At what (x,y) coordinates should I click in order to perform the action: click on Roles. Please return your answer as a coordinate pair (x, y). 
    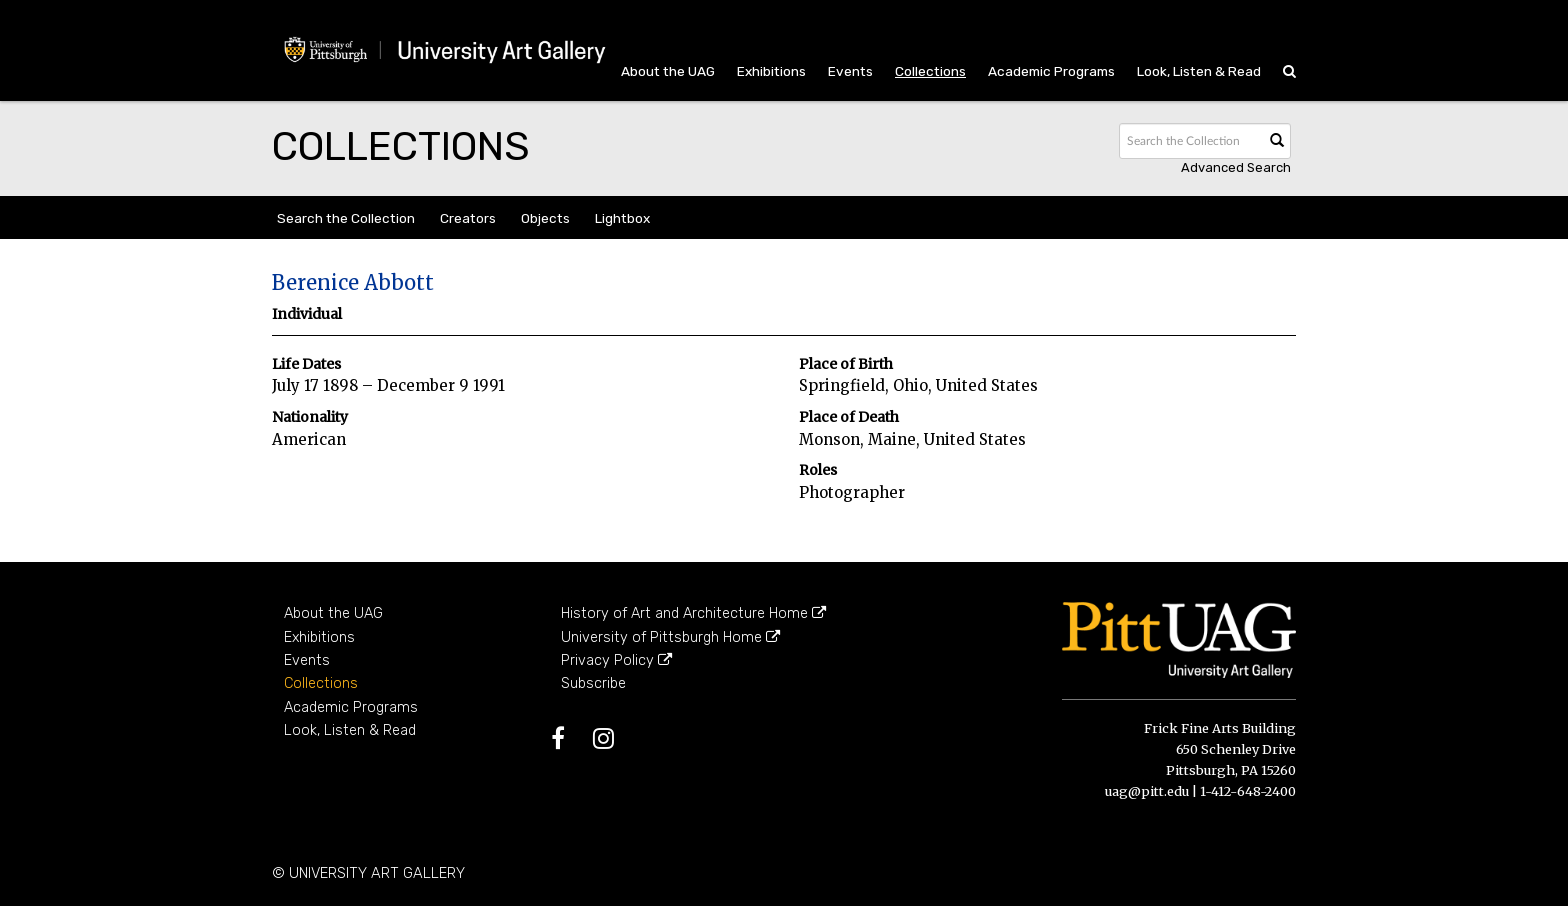
    Looking at the image, I should click on (818, 470).